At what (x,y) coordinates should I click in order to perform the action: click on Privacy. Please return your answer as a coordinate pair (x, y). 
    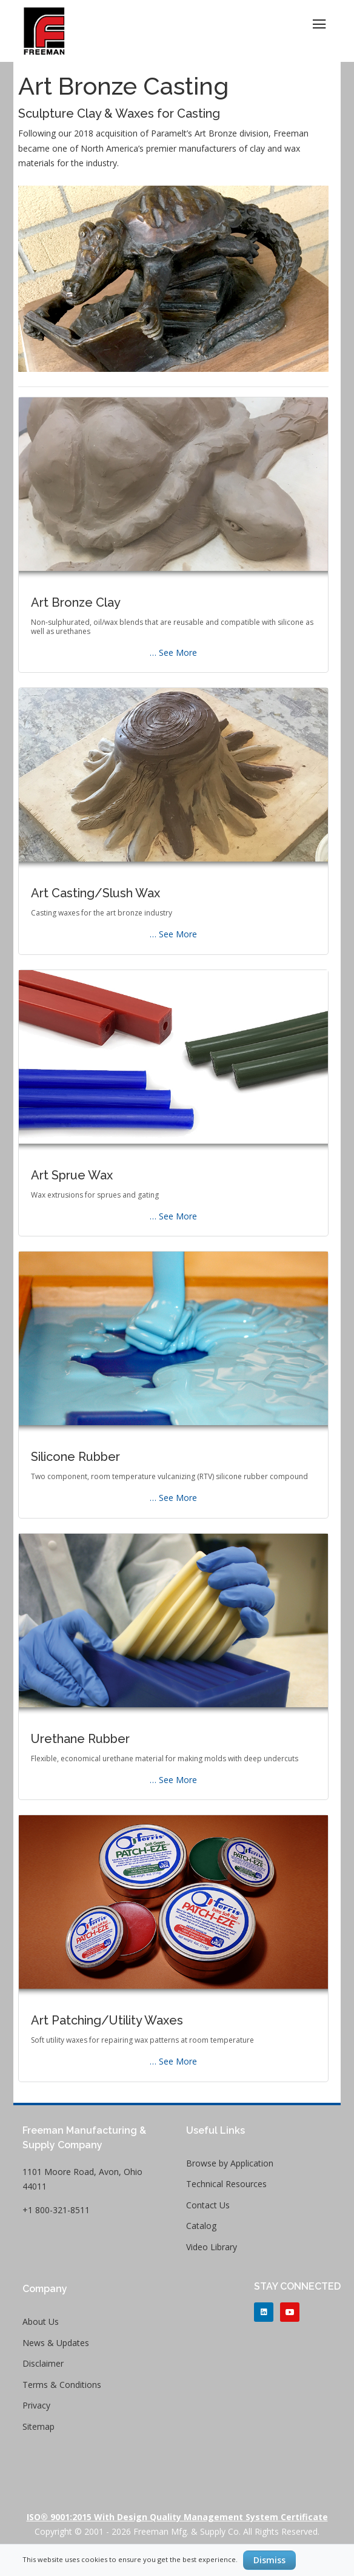
    Looking at the image, I should click on (36, 2405).